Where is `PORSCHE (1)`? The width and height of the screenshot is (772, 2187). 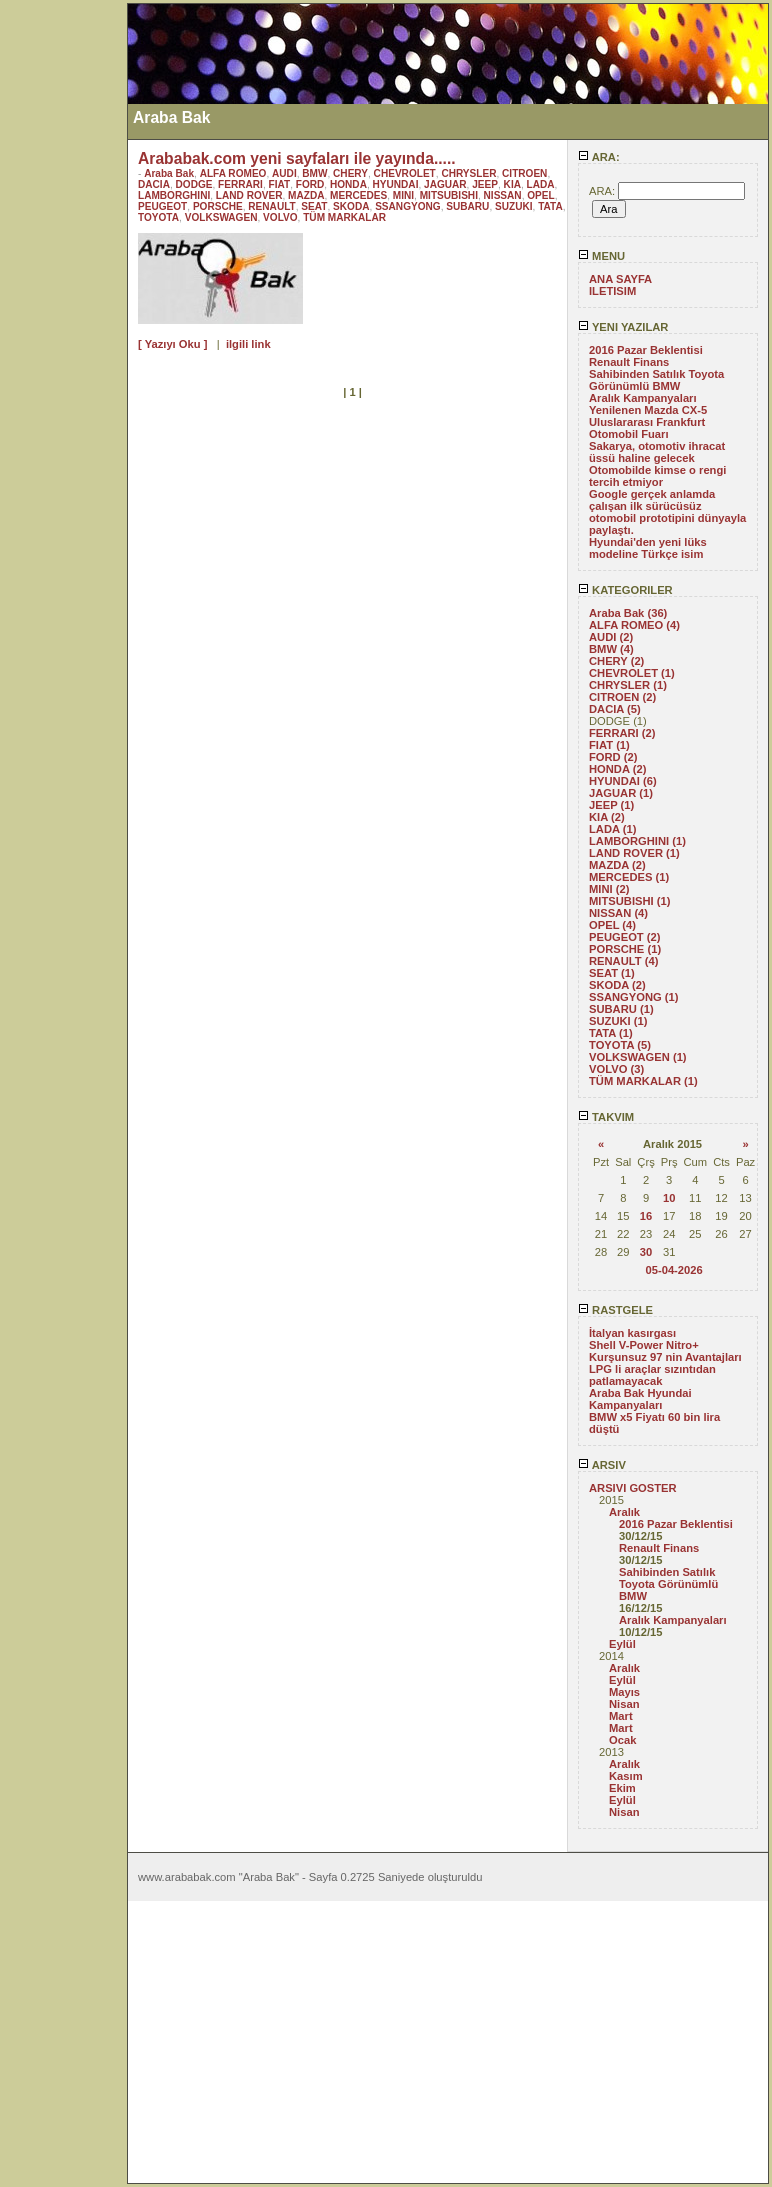 PORSCHE (1) is located at coordinates (625, 949).